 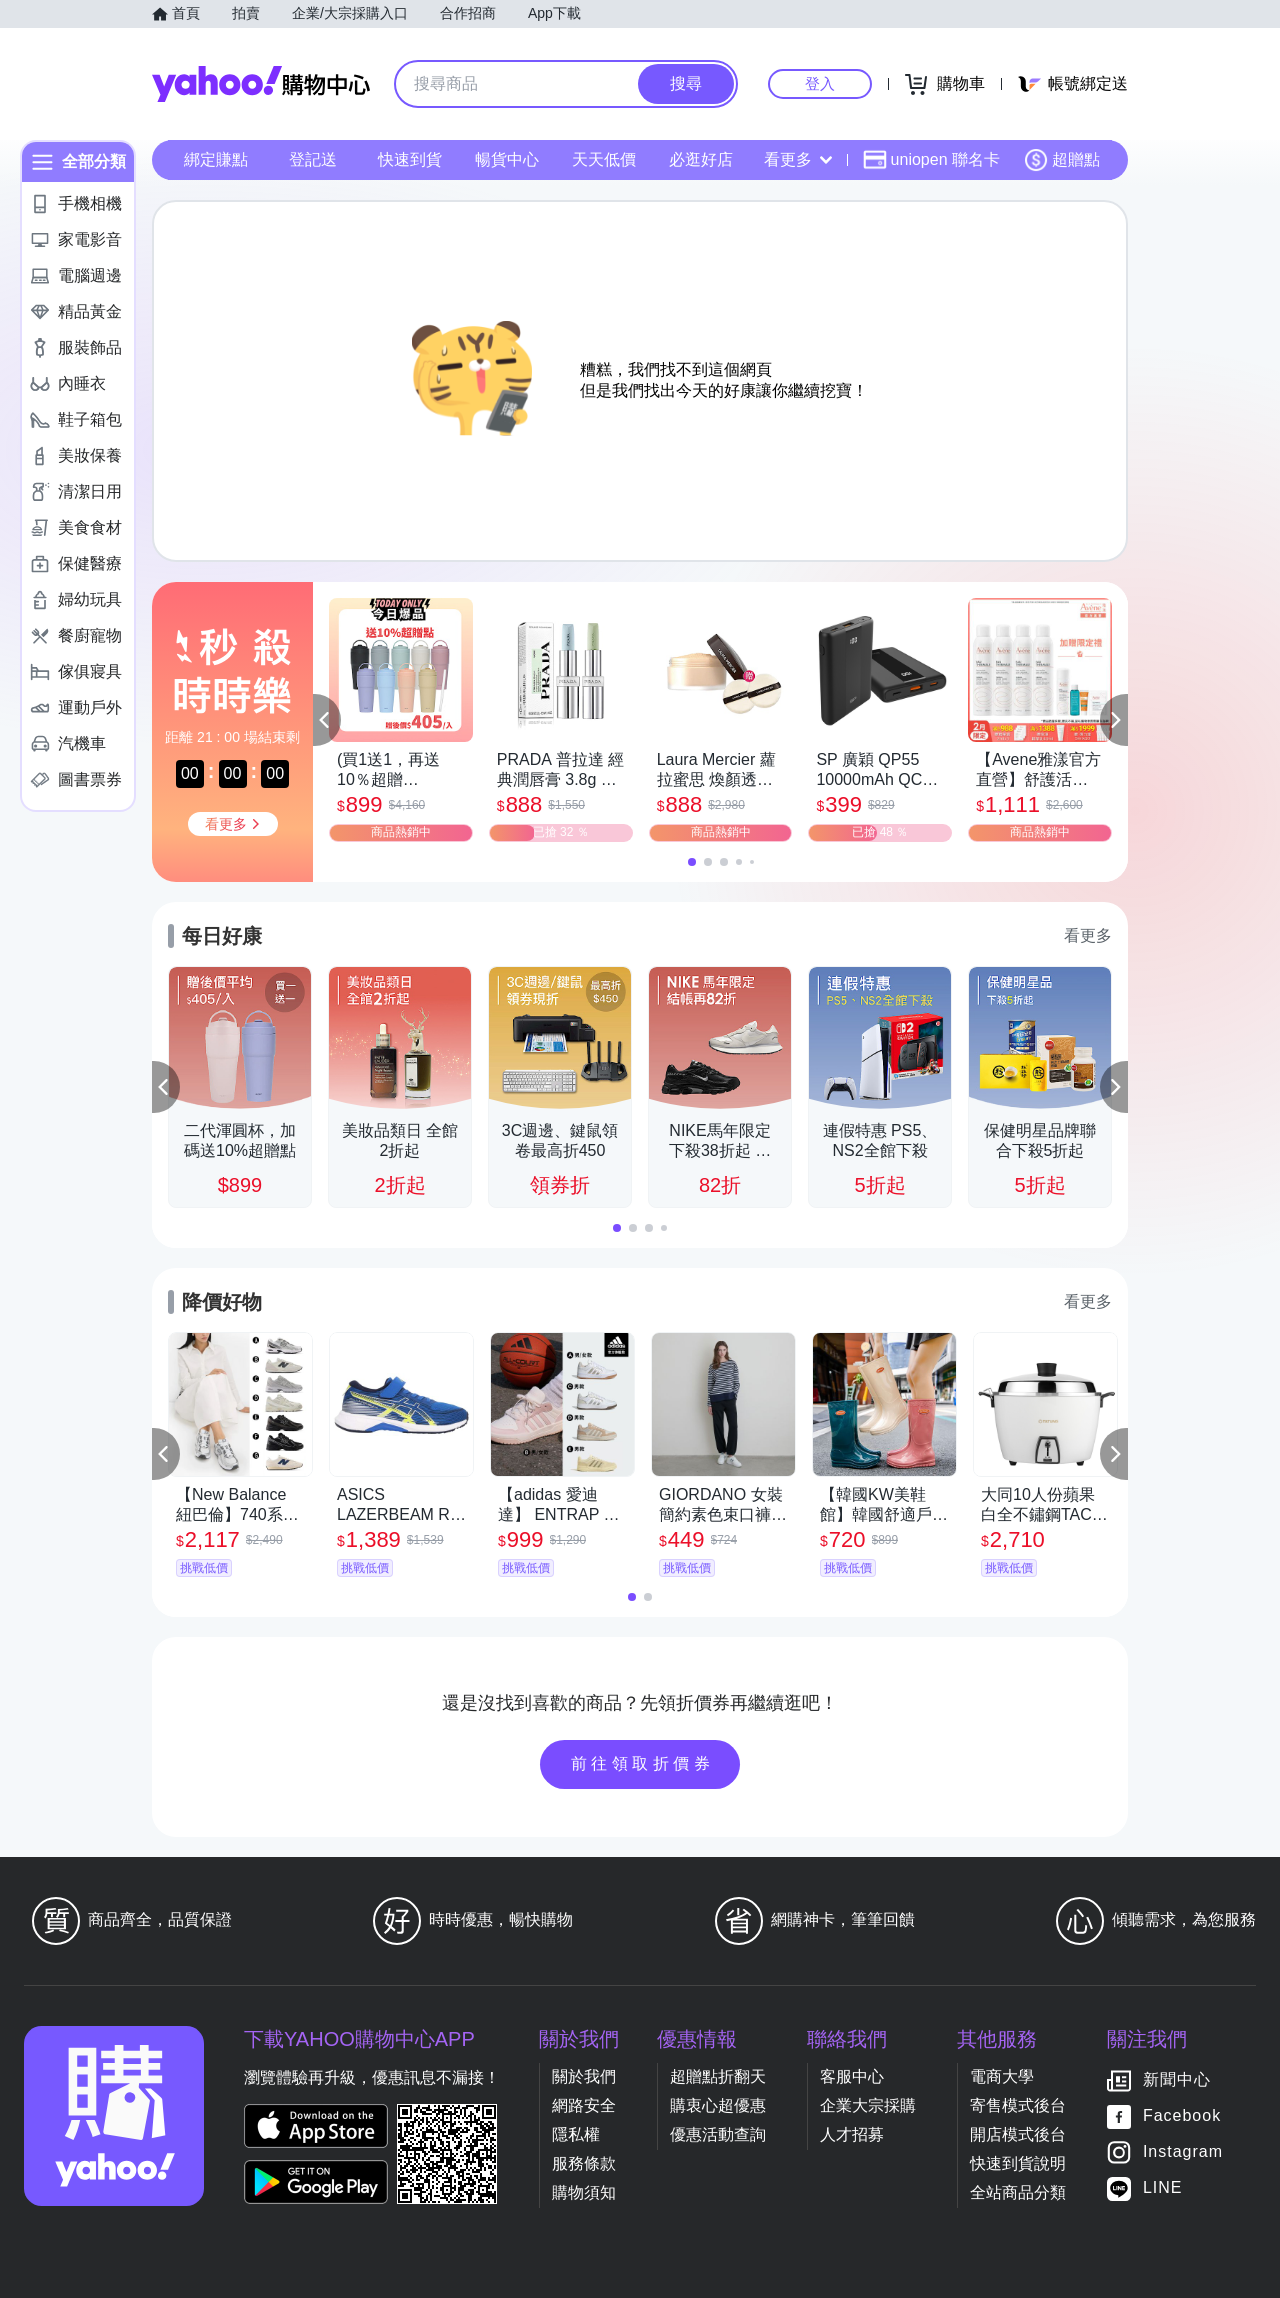 What do you see at coordinates (584, 2163) in the screenshot?
I see `服務條款` at bounding box center [584, 2163].